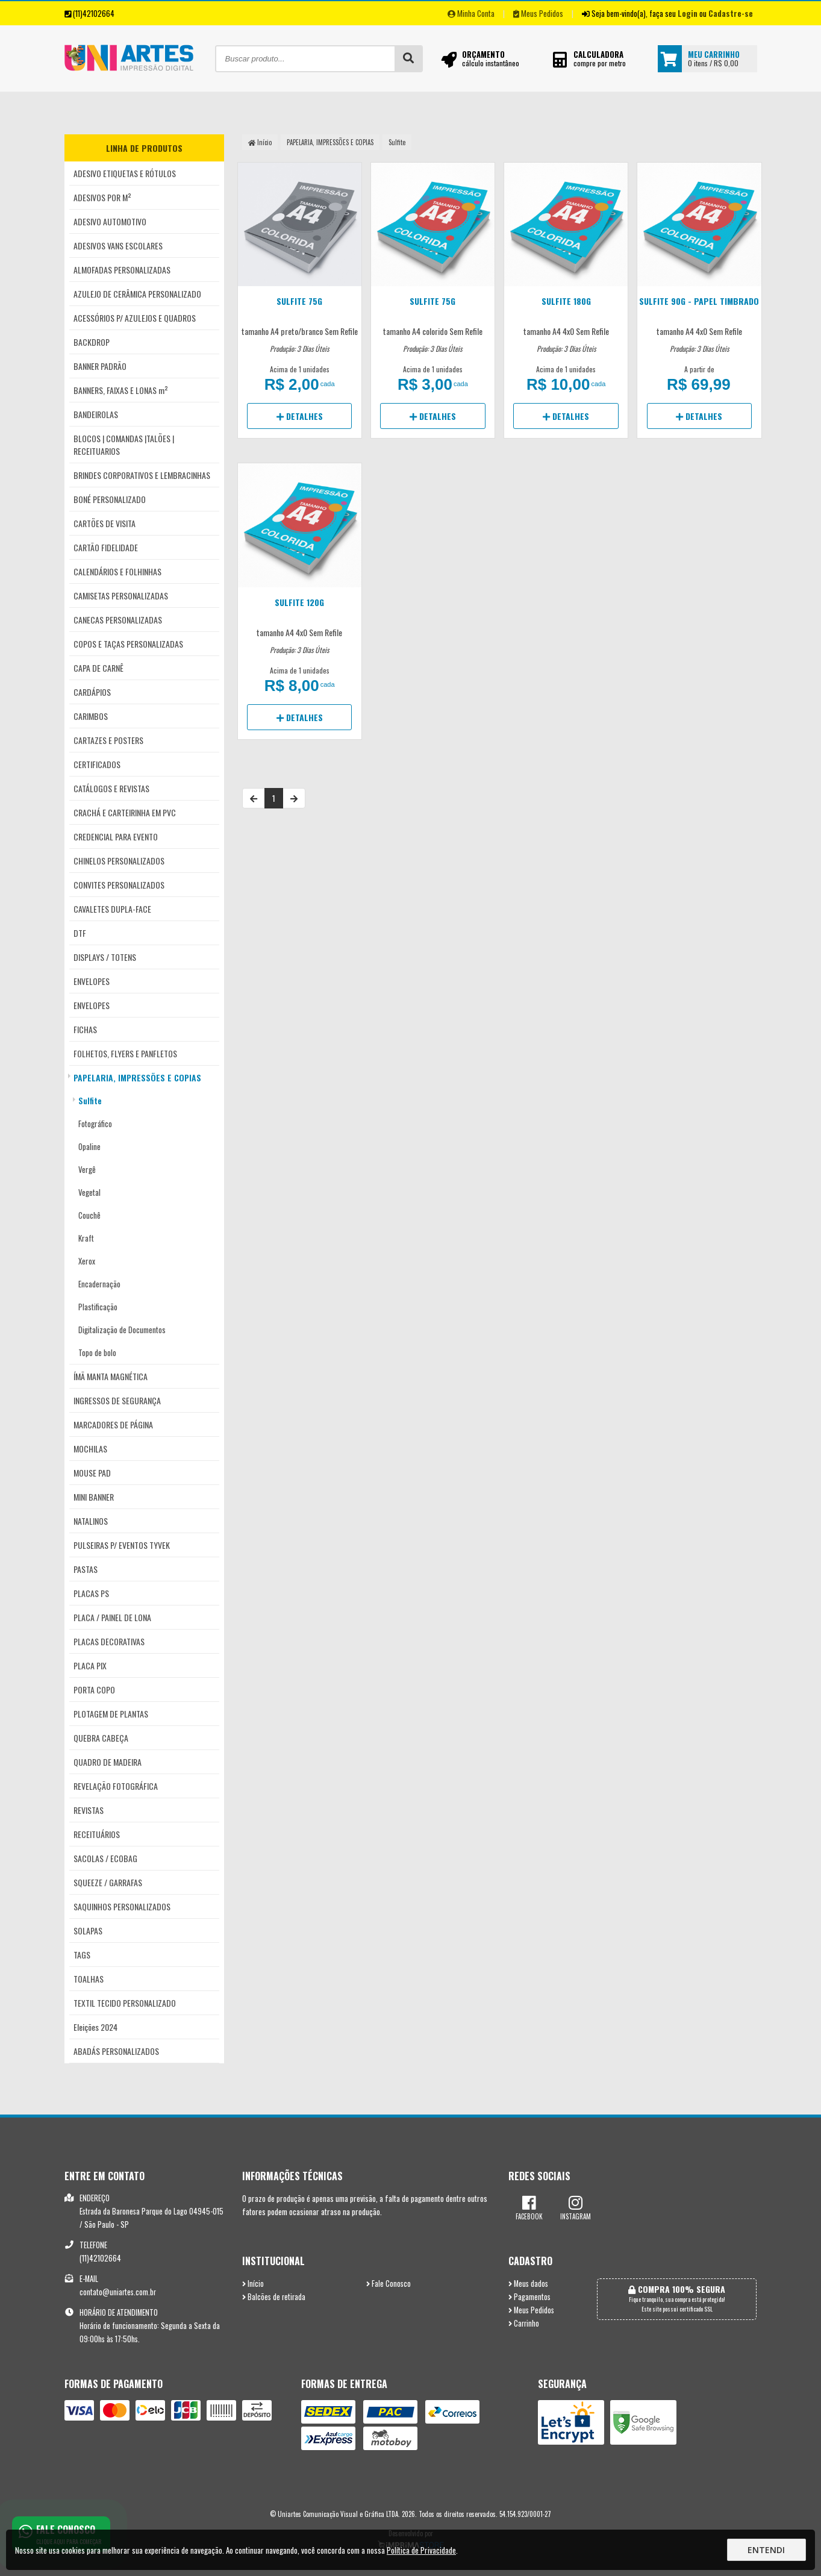 The image size is (821, 2576). What do you see at coordinates (128, 643) in the screenshot?
I see `COPOS E TAÇAS PERSONALIZADAS` at bounding box center [128, 643].